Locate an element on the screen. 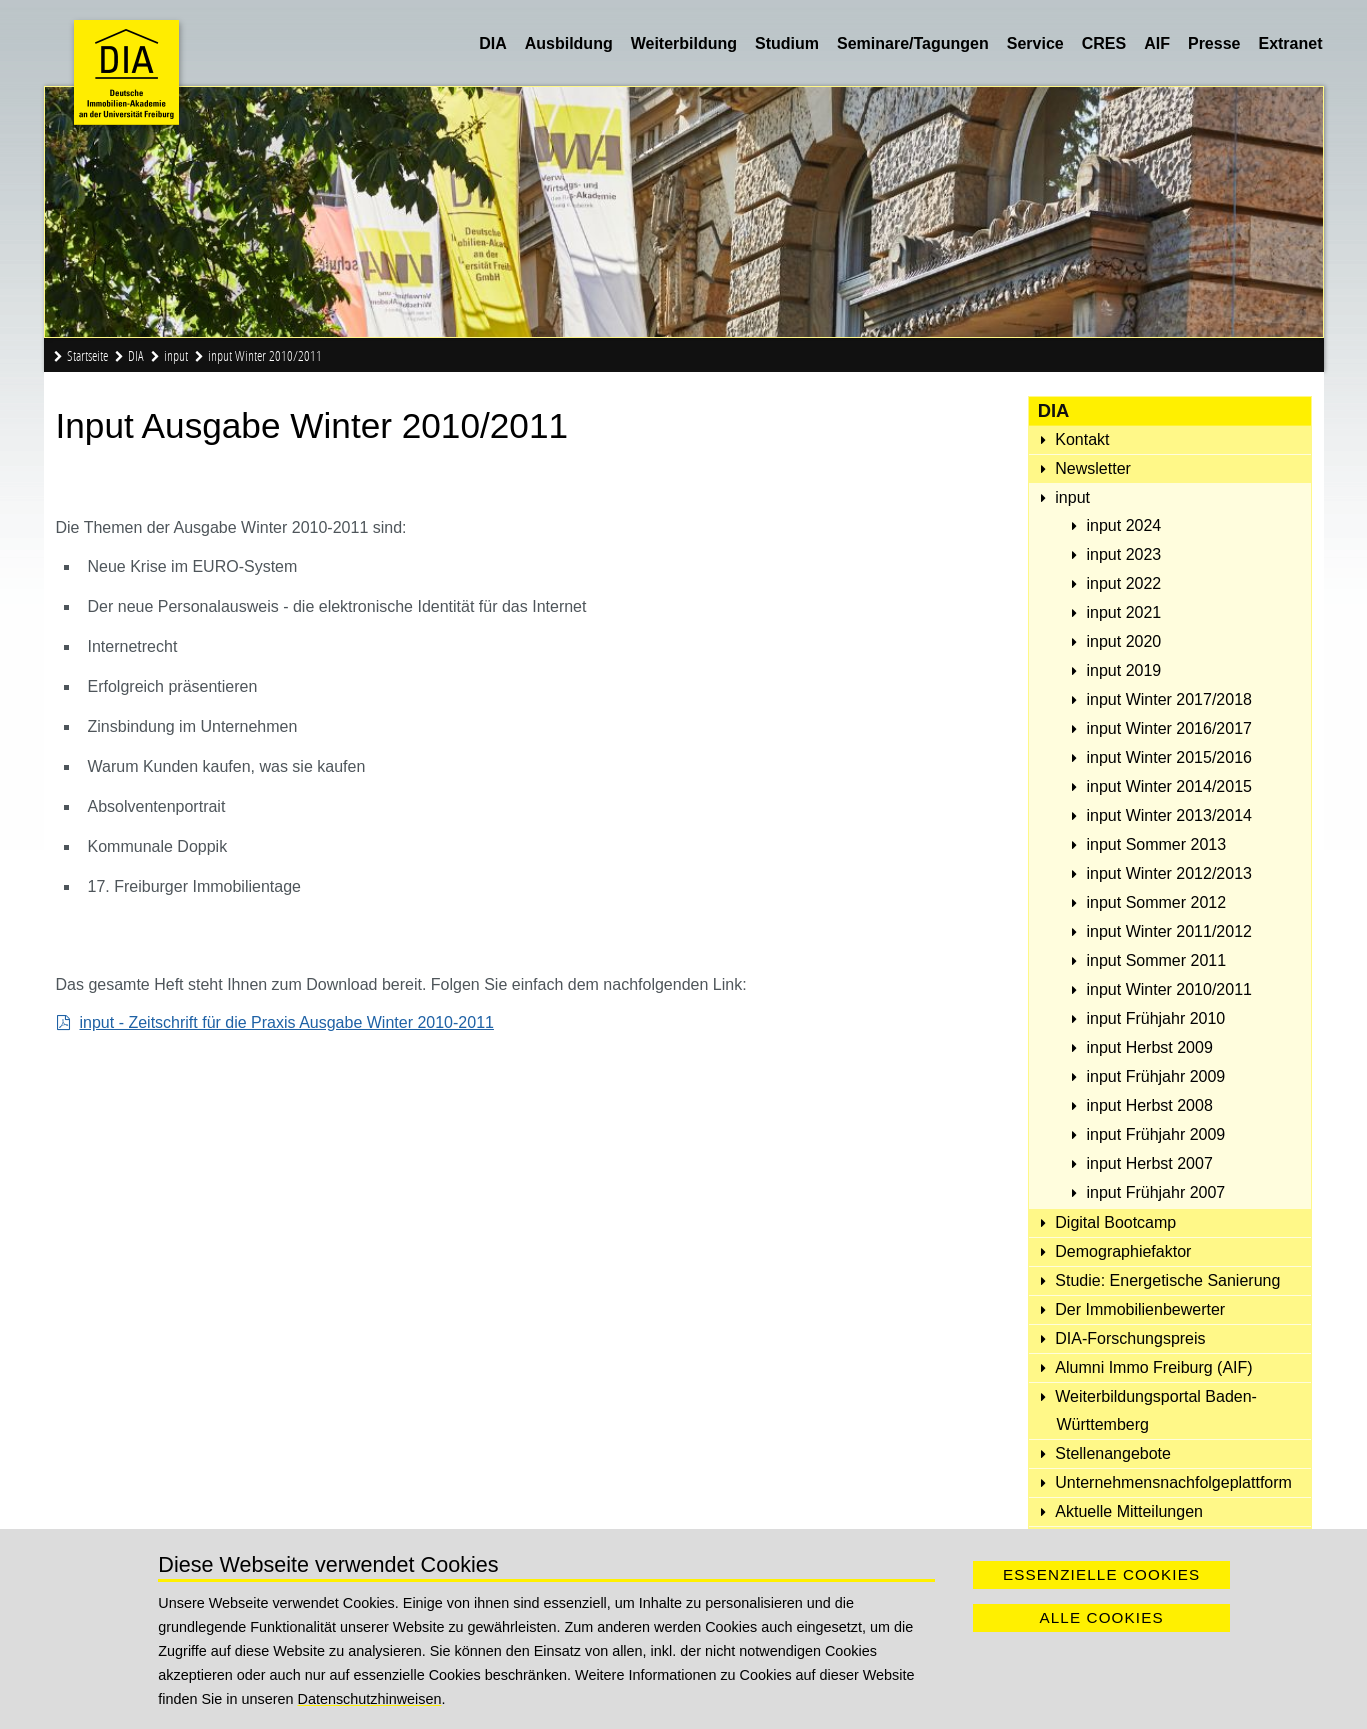 The height and width of the screenshot is (1729, 1367). Essenzielle Cookies is located at coordinates (1101, 1574).